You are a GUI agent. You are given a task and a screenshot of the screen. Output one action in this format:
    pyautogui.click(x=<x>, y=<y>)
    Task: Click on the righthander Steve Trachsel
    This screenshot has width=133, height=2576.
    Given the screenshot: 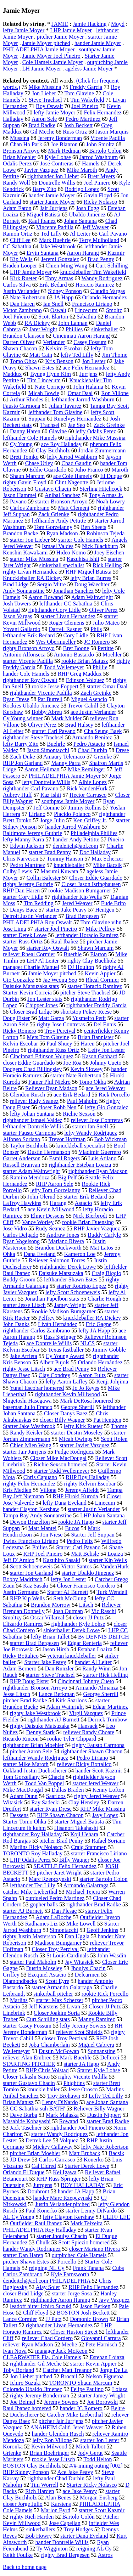 What is the action you would take?
    pyautogui.click(x=33, y=737)
    